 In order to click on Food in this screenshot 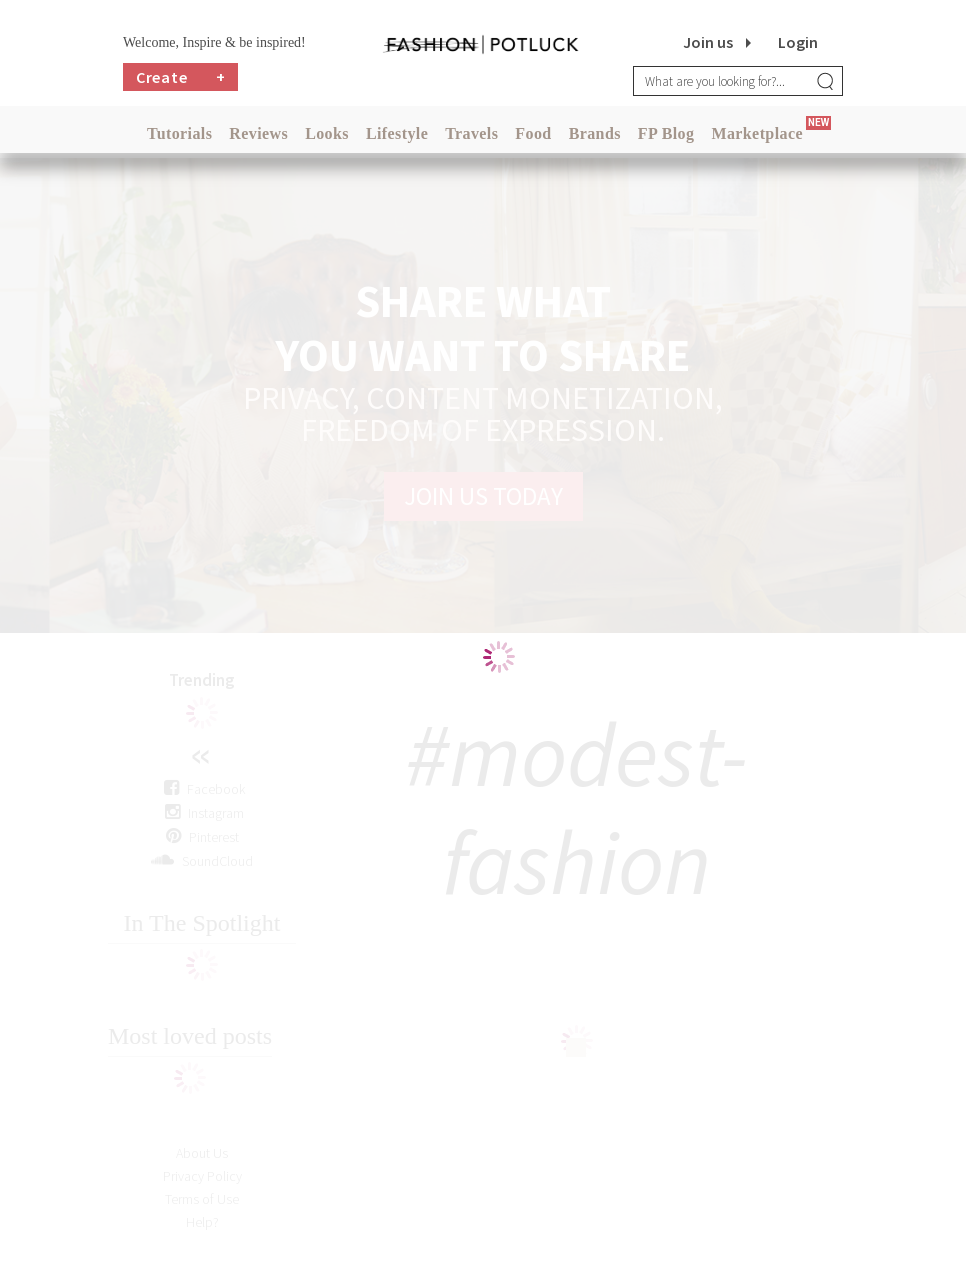, I will do `click(533, 133)`.